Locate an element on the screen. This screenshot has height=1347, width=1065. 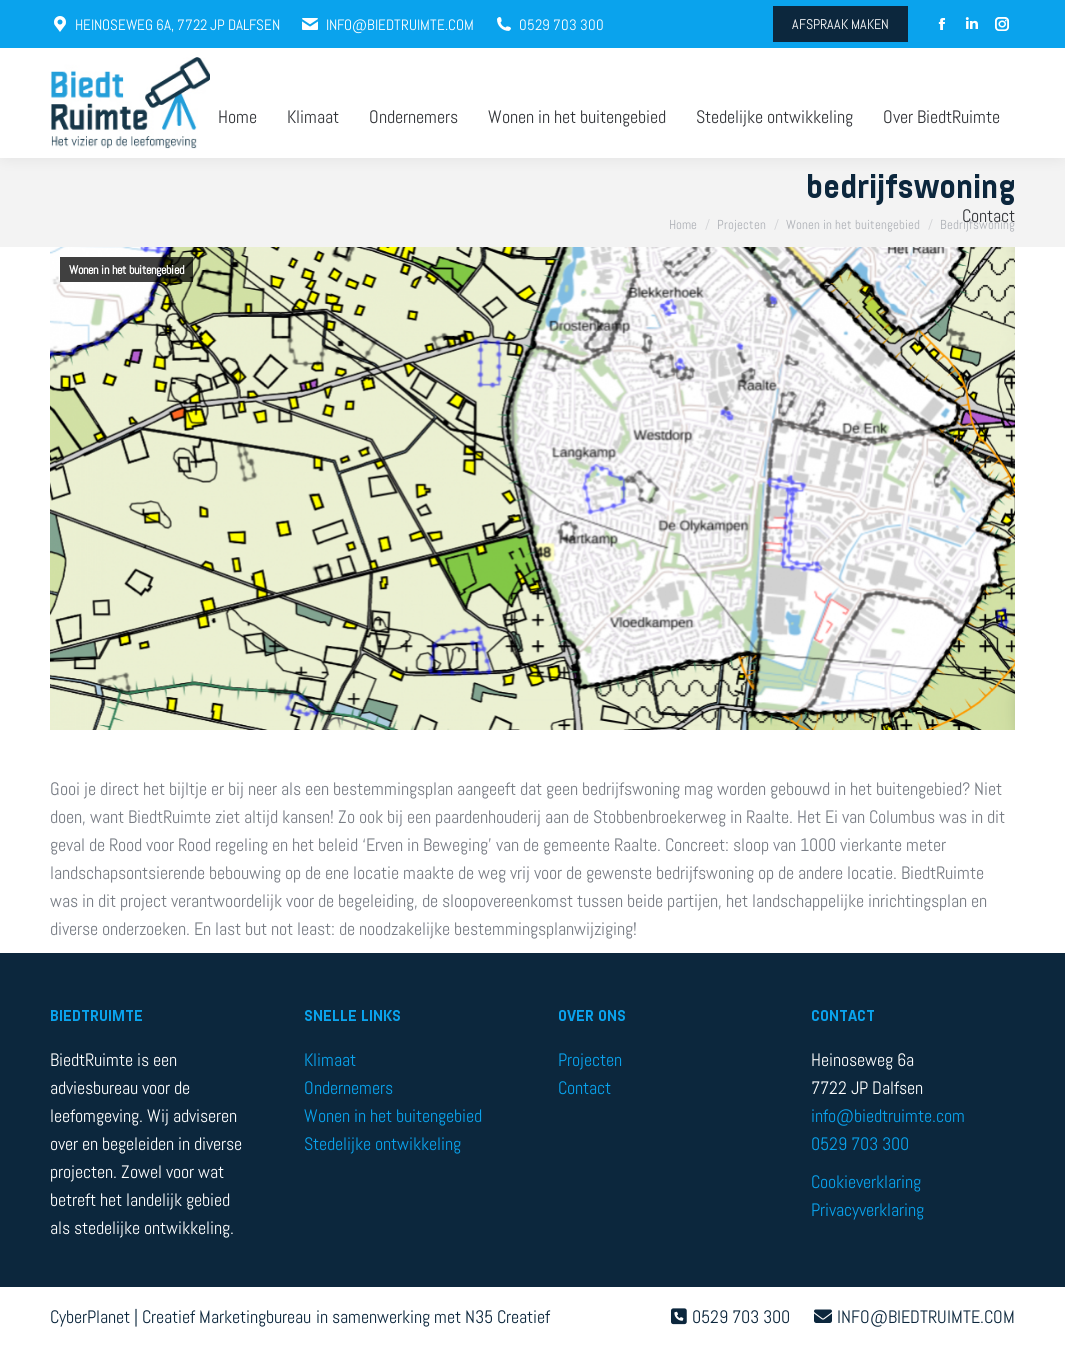
Stedelijke ontwikkeling is located at coordinates (382, 1143).